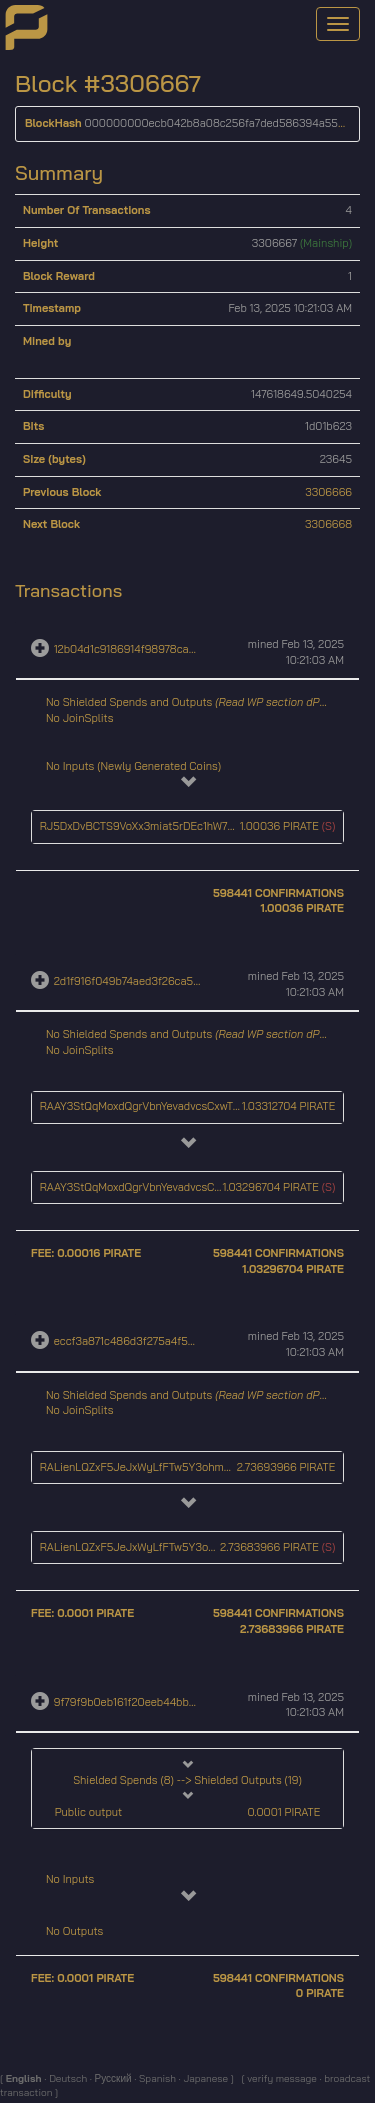  I want to click on Japanese, so click(205, 2078).